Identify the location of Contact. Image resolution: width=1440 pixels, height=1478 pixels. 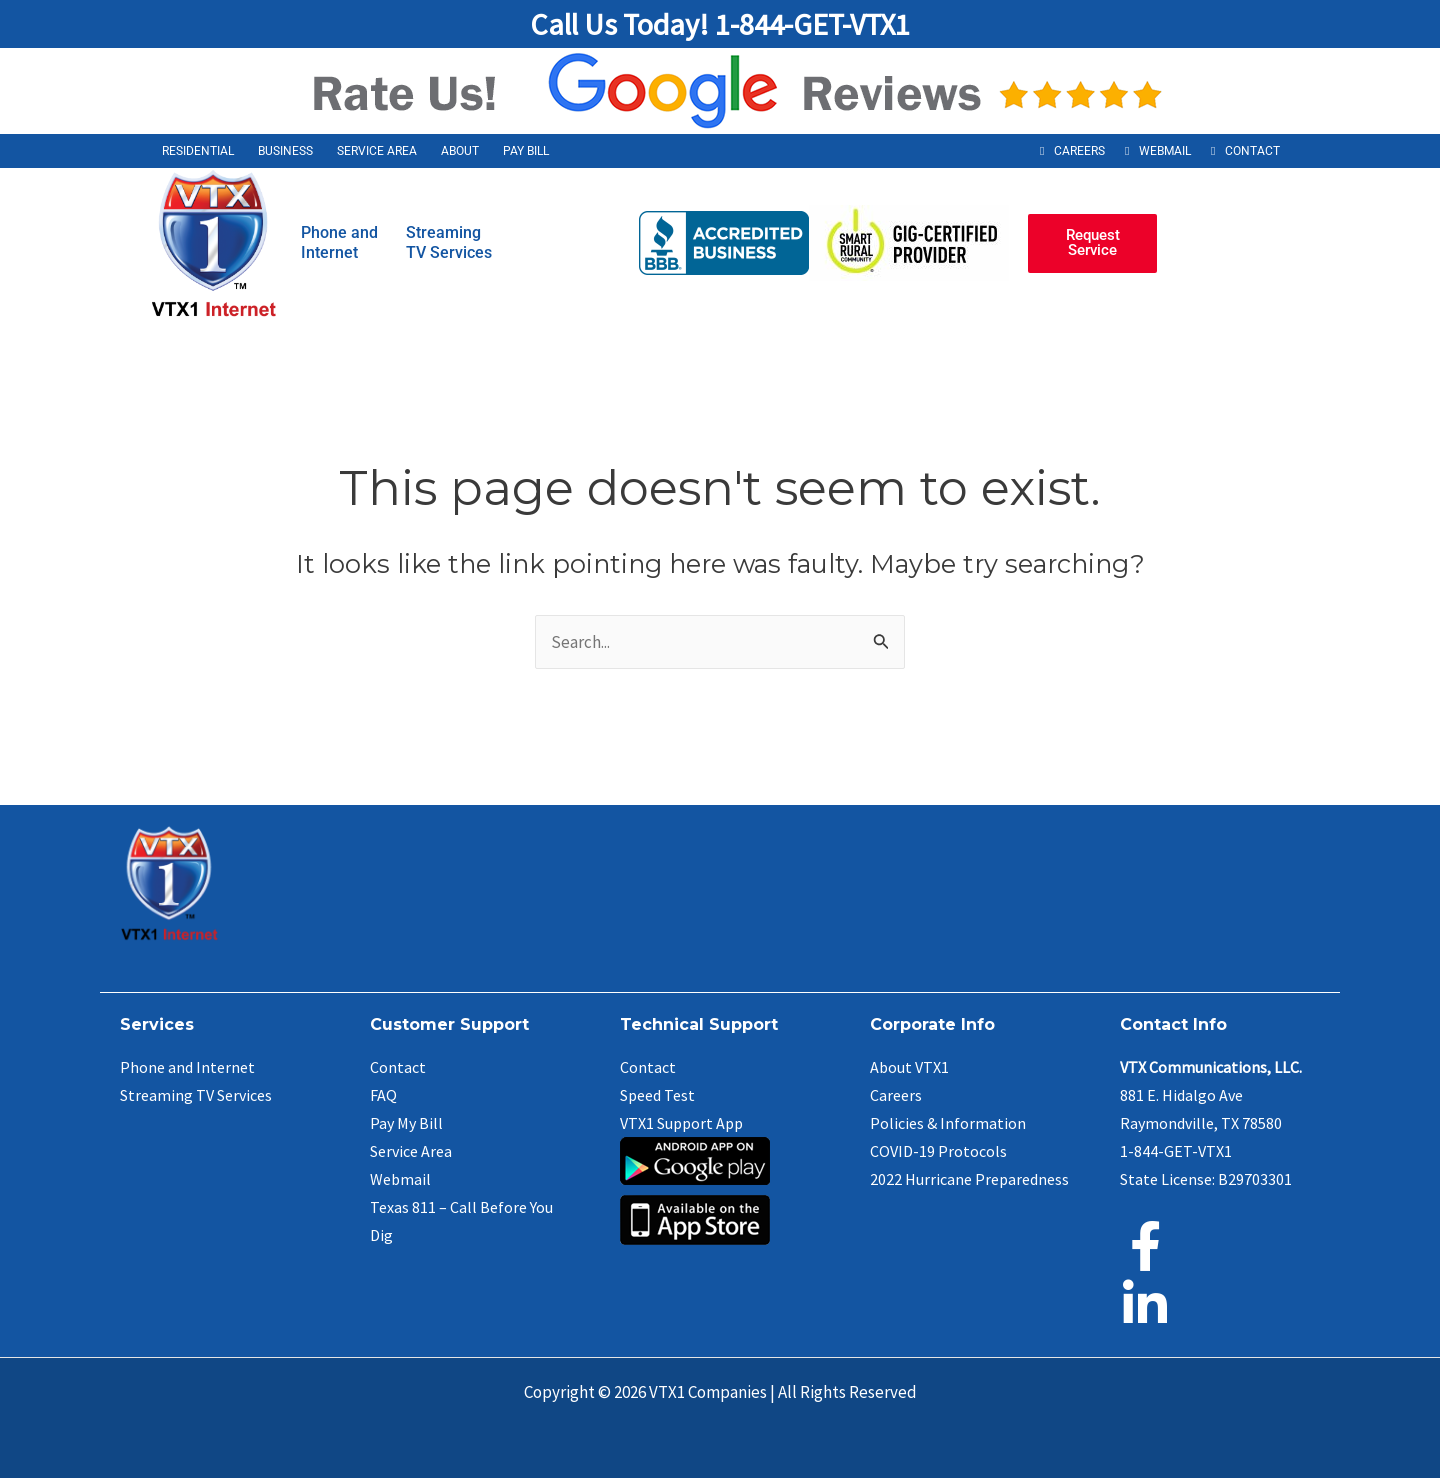
(1252, 151).